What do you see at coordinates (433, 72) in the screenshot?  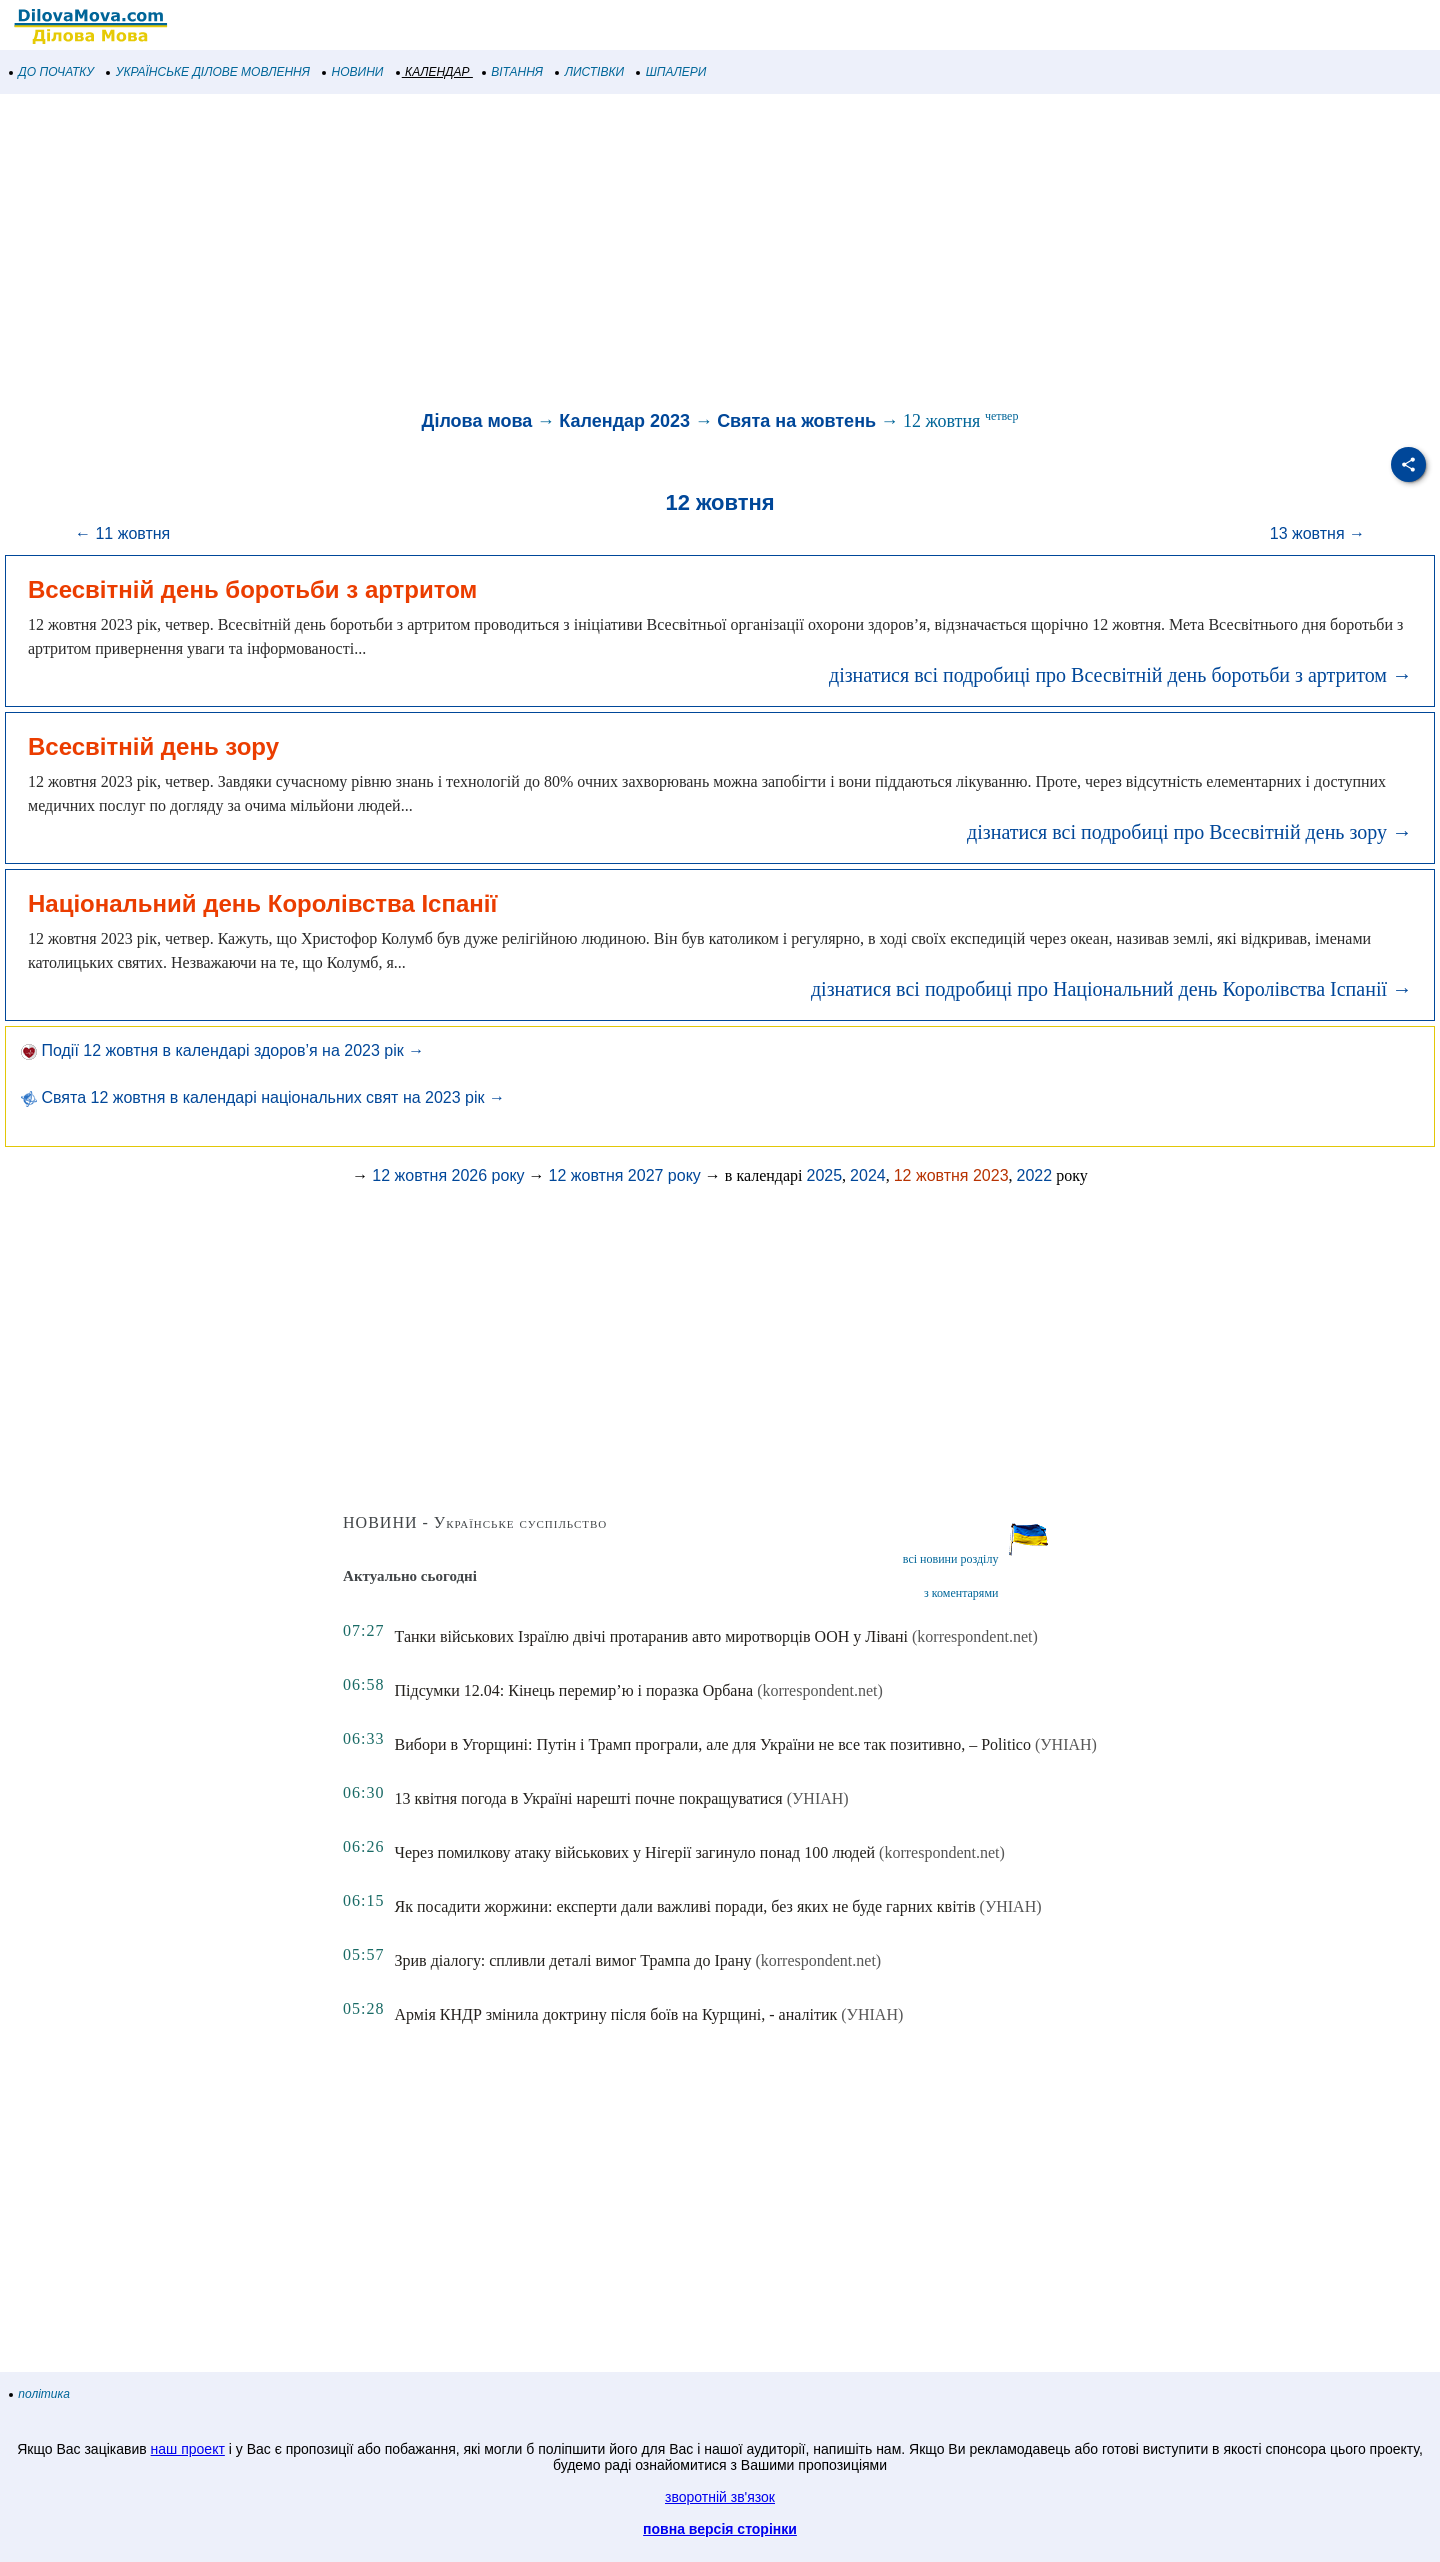 I see `КАЛЕНДАР` at bounding box center [433, 72].